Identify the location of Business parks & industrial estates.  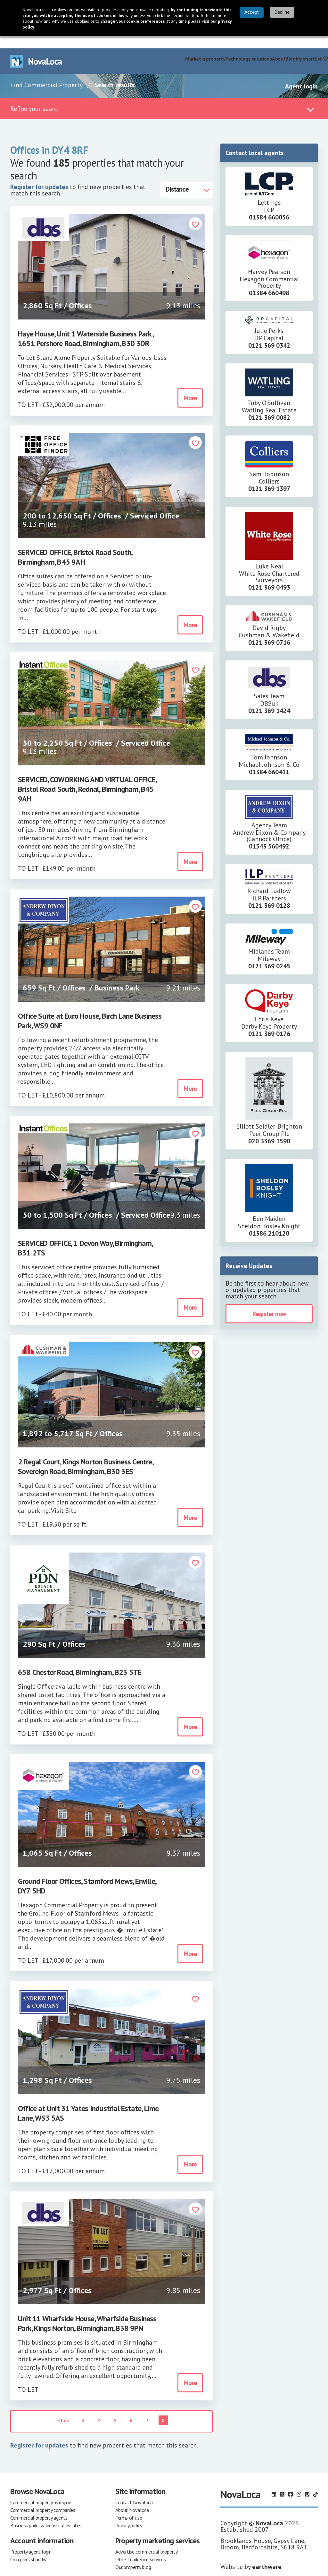
(45, 2513).